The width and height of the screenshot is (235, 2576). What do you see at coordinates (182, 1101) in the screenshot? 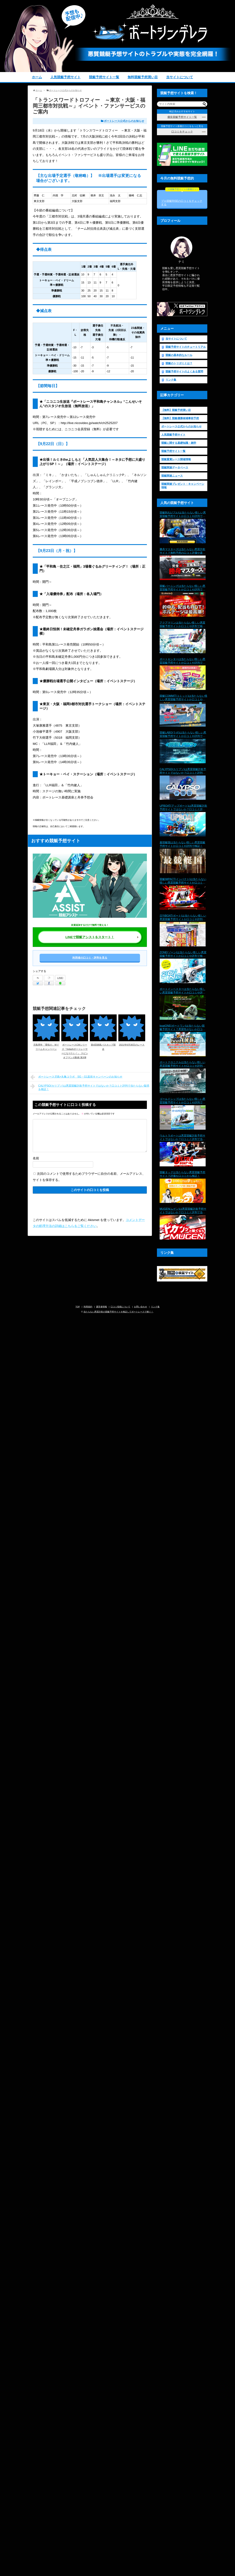
I see `ゴールドシップは当たらない怪しい悪質競艇予想サイトか口コミや評判で検証！` at bounding box center [182, 1101].